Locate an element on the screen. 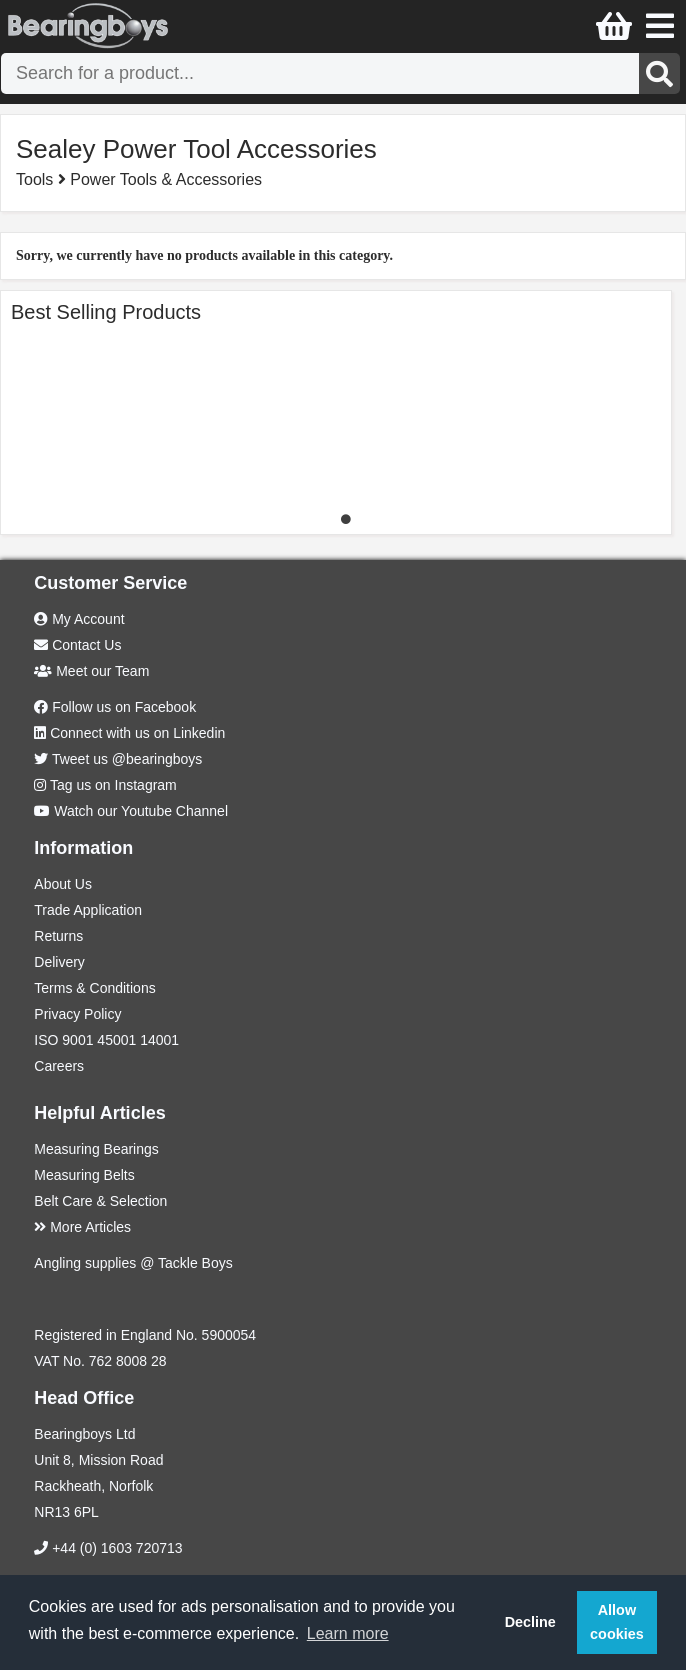  Tools is located at coordinates (37, 179).